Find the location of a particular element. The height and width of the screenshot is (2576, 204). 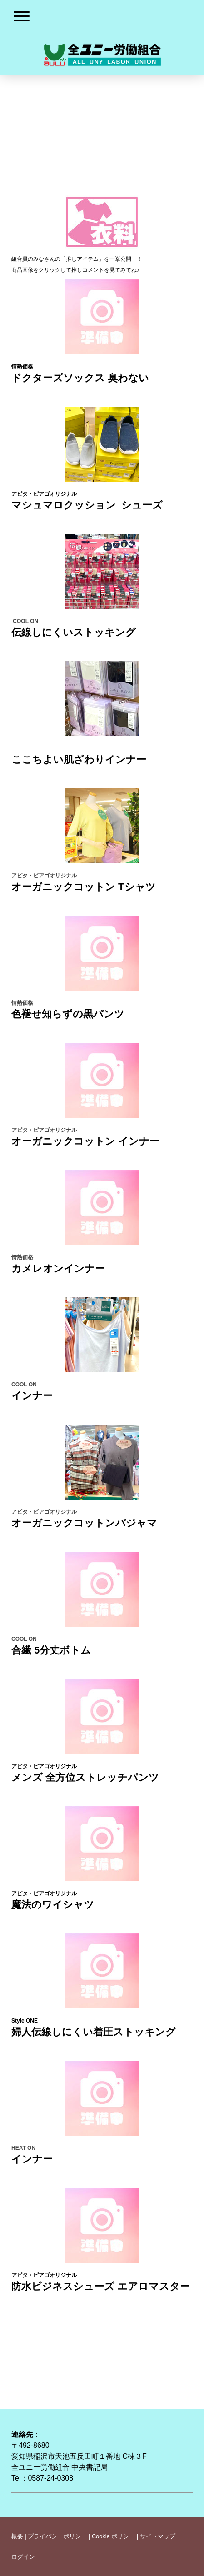

概要 is located at coordinates (17, 2536).